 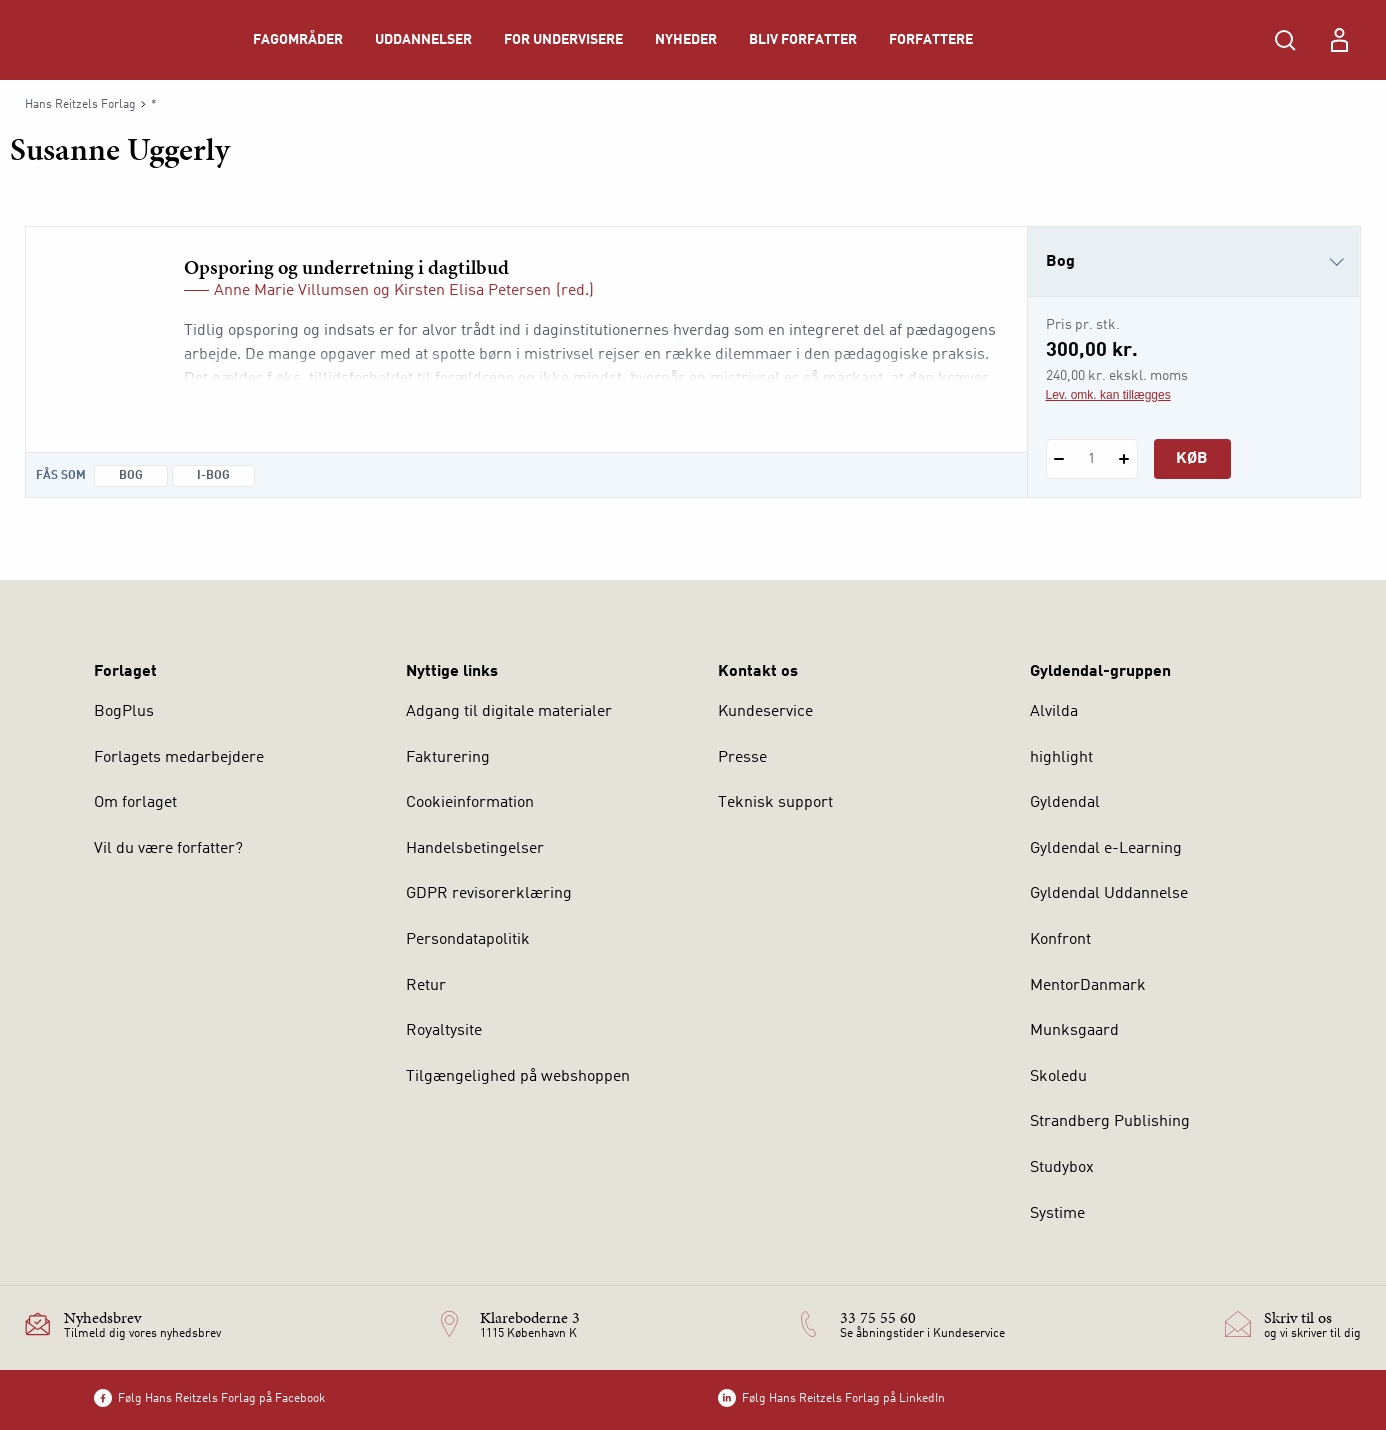 I want to click on Konfront, so click(x=1060, y=940).